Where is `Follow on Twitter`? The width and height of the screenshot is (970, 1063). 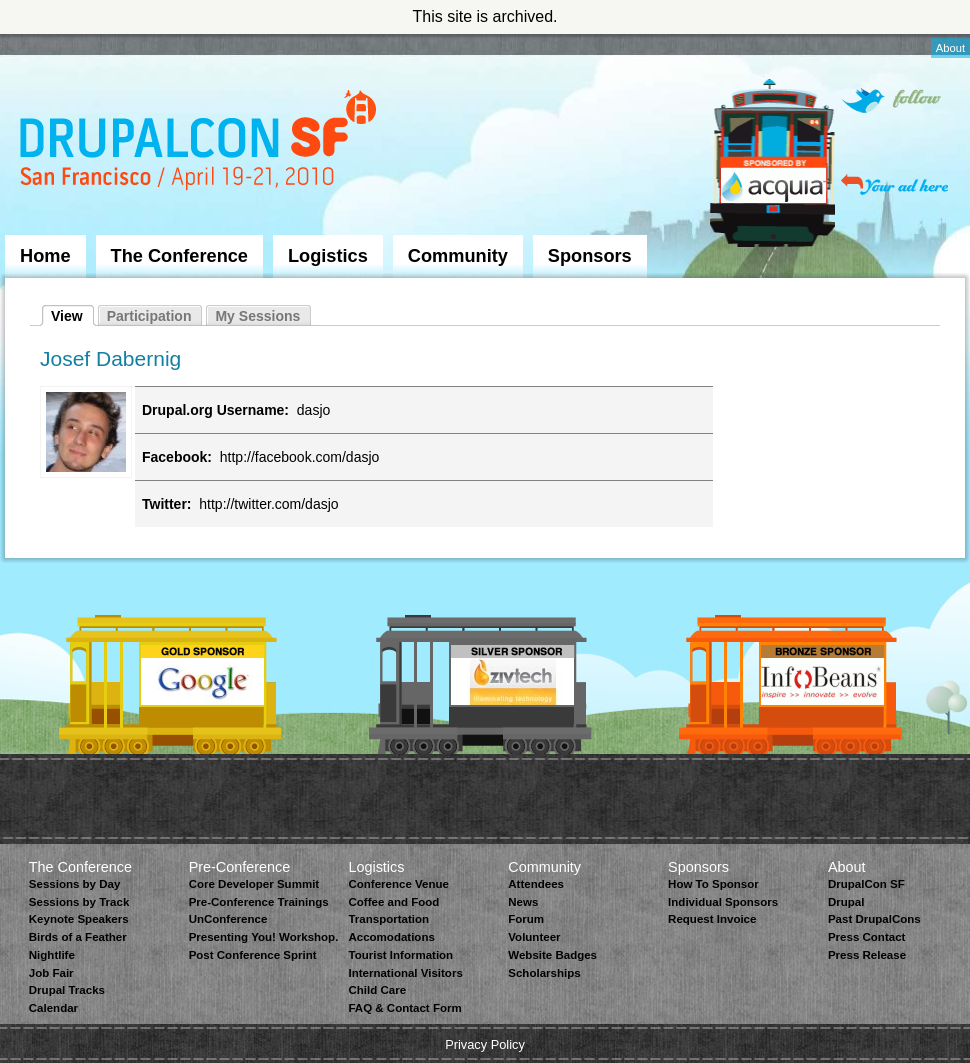 Follow on Twitter is located at coordinates (891, 100).